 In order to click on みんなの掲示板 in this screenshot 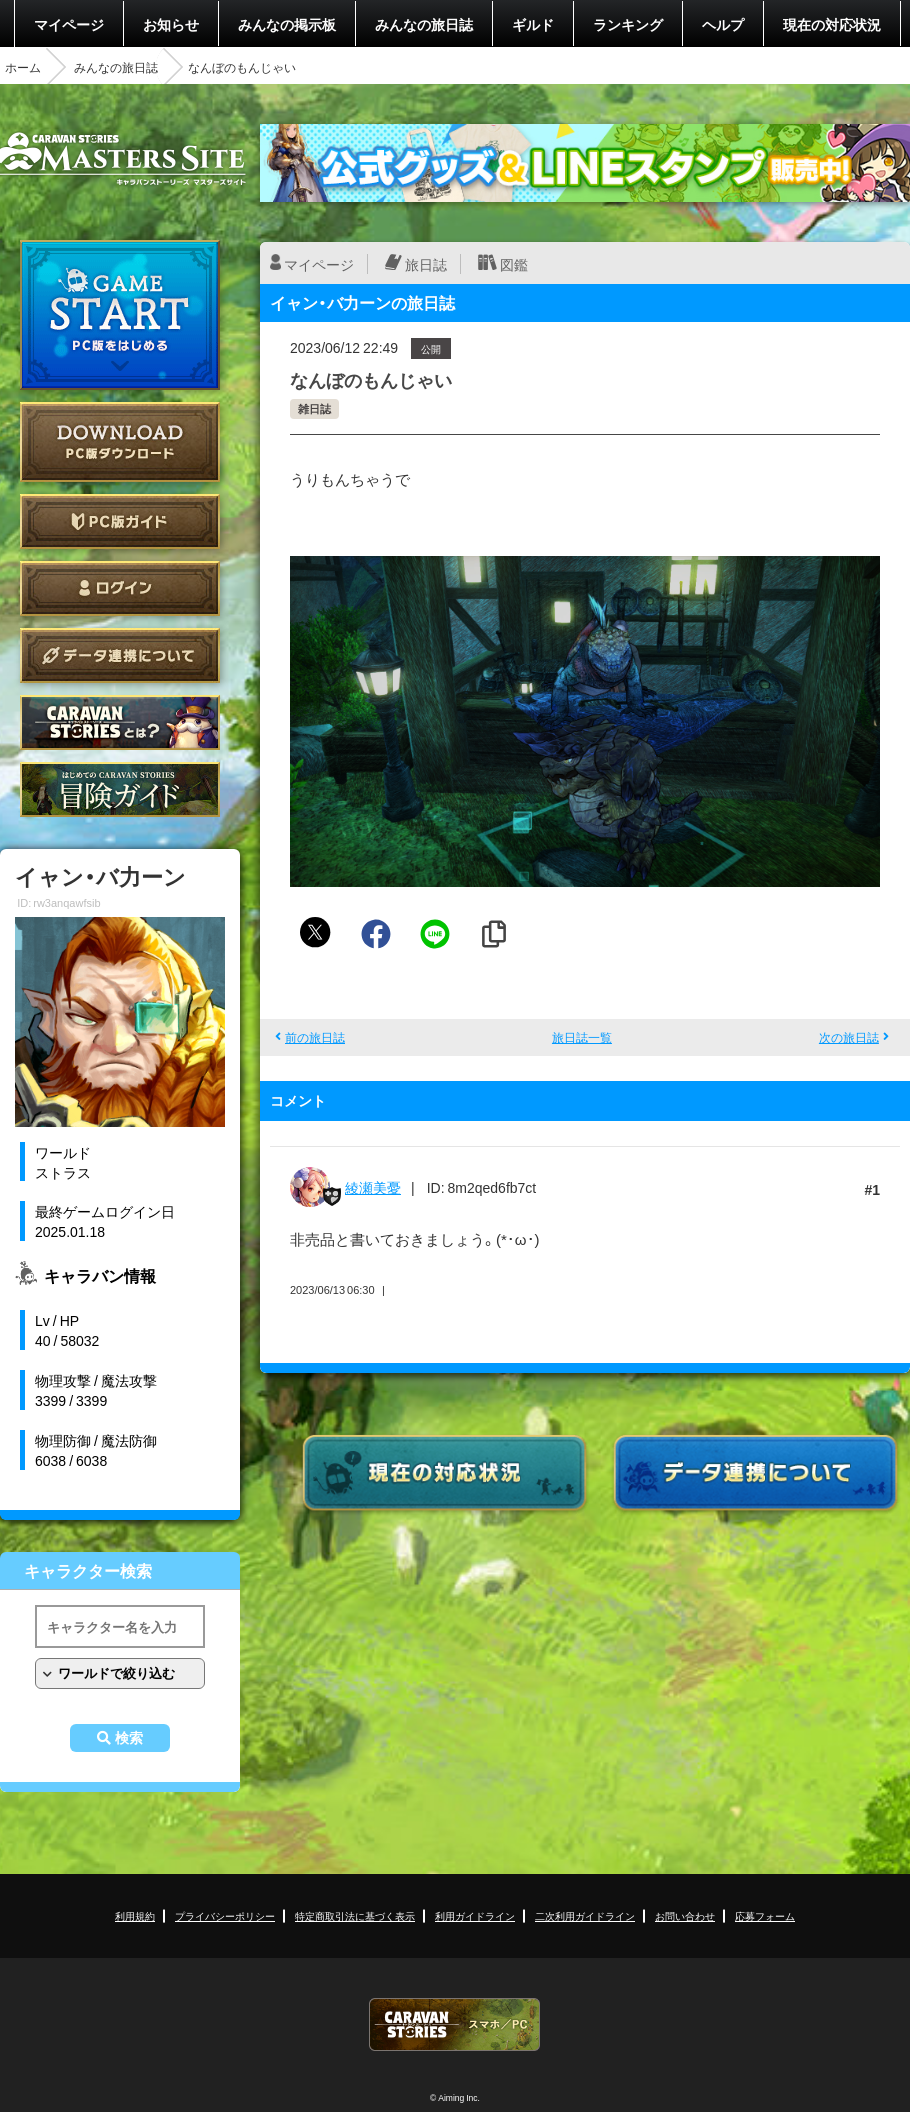, I will do `click(287, 24)`.